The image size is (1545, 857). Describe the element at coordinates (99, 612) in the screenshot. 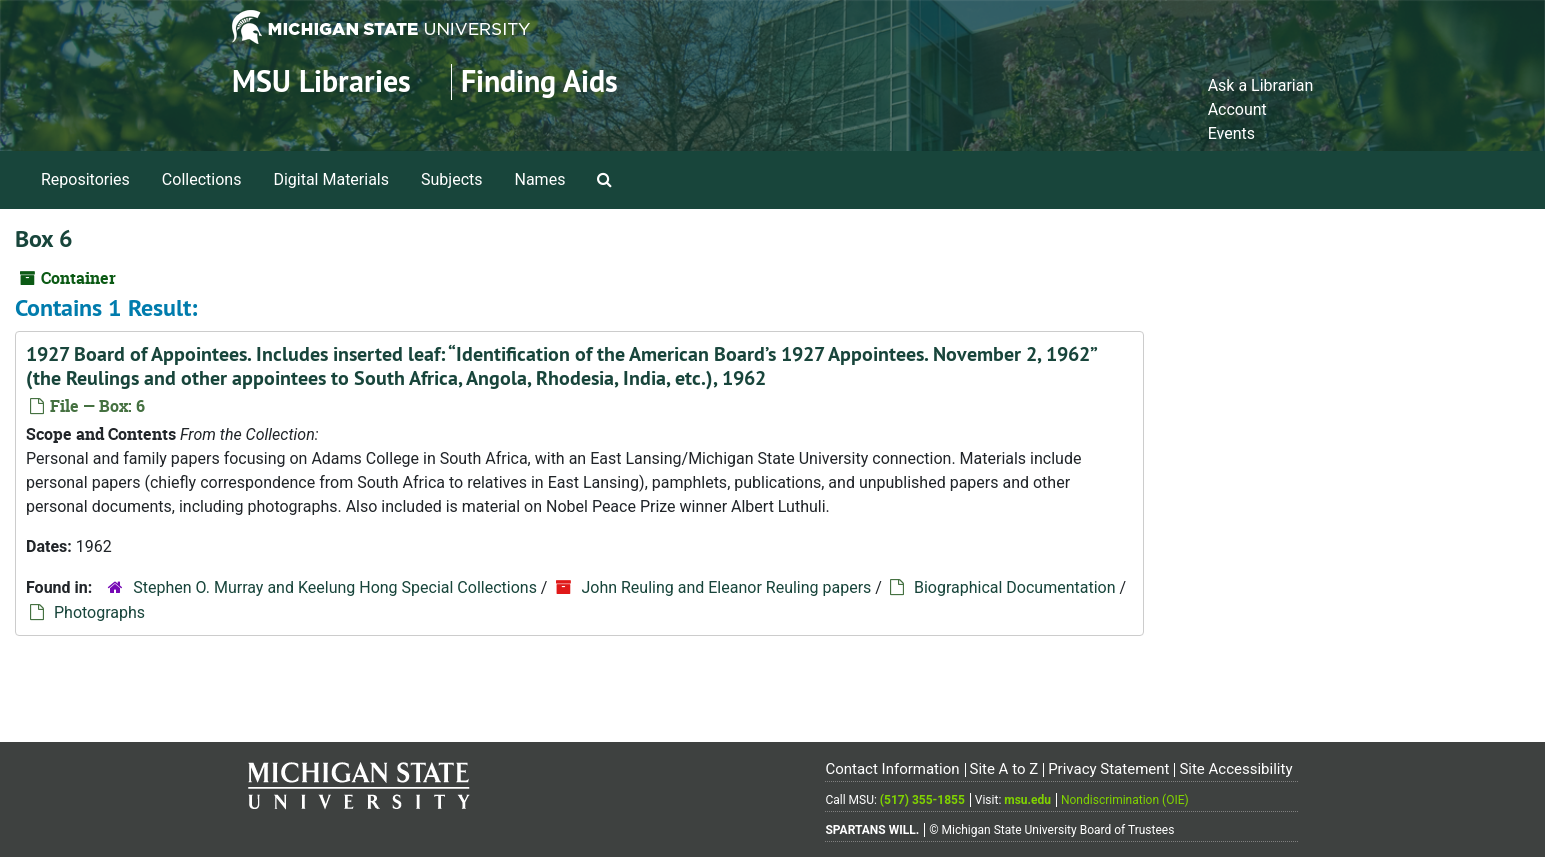

I see `Photographs` at that location.